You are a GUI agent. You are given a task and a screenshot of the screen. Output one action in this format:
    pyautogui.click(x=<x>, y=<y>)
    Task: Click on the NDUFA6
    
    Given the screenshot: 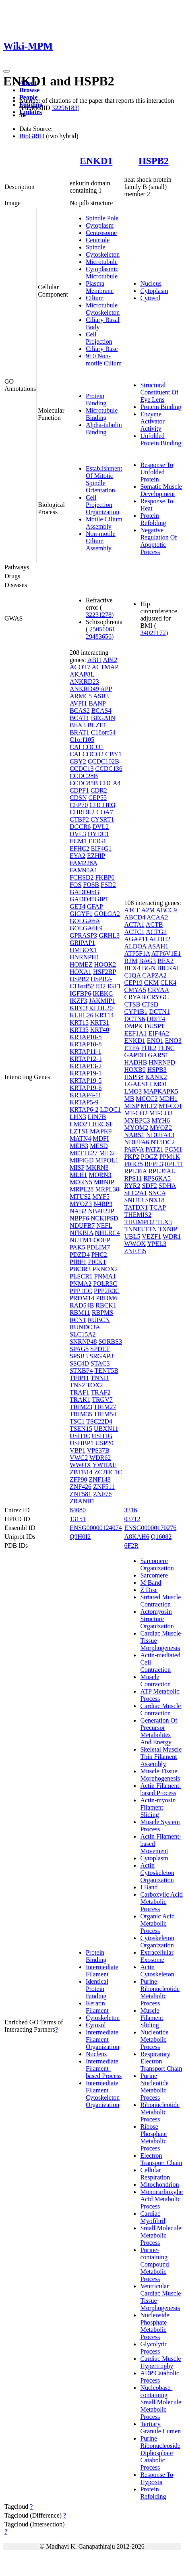 What is the action you would take?
    pyautogui.click(x=136, y=1142)
    